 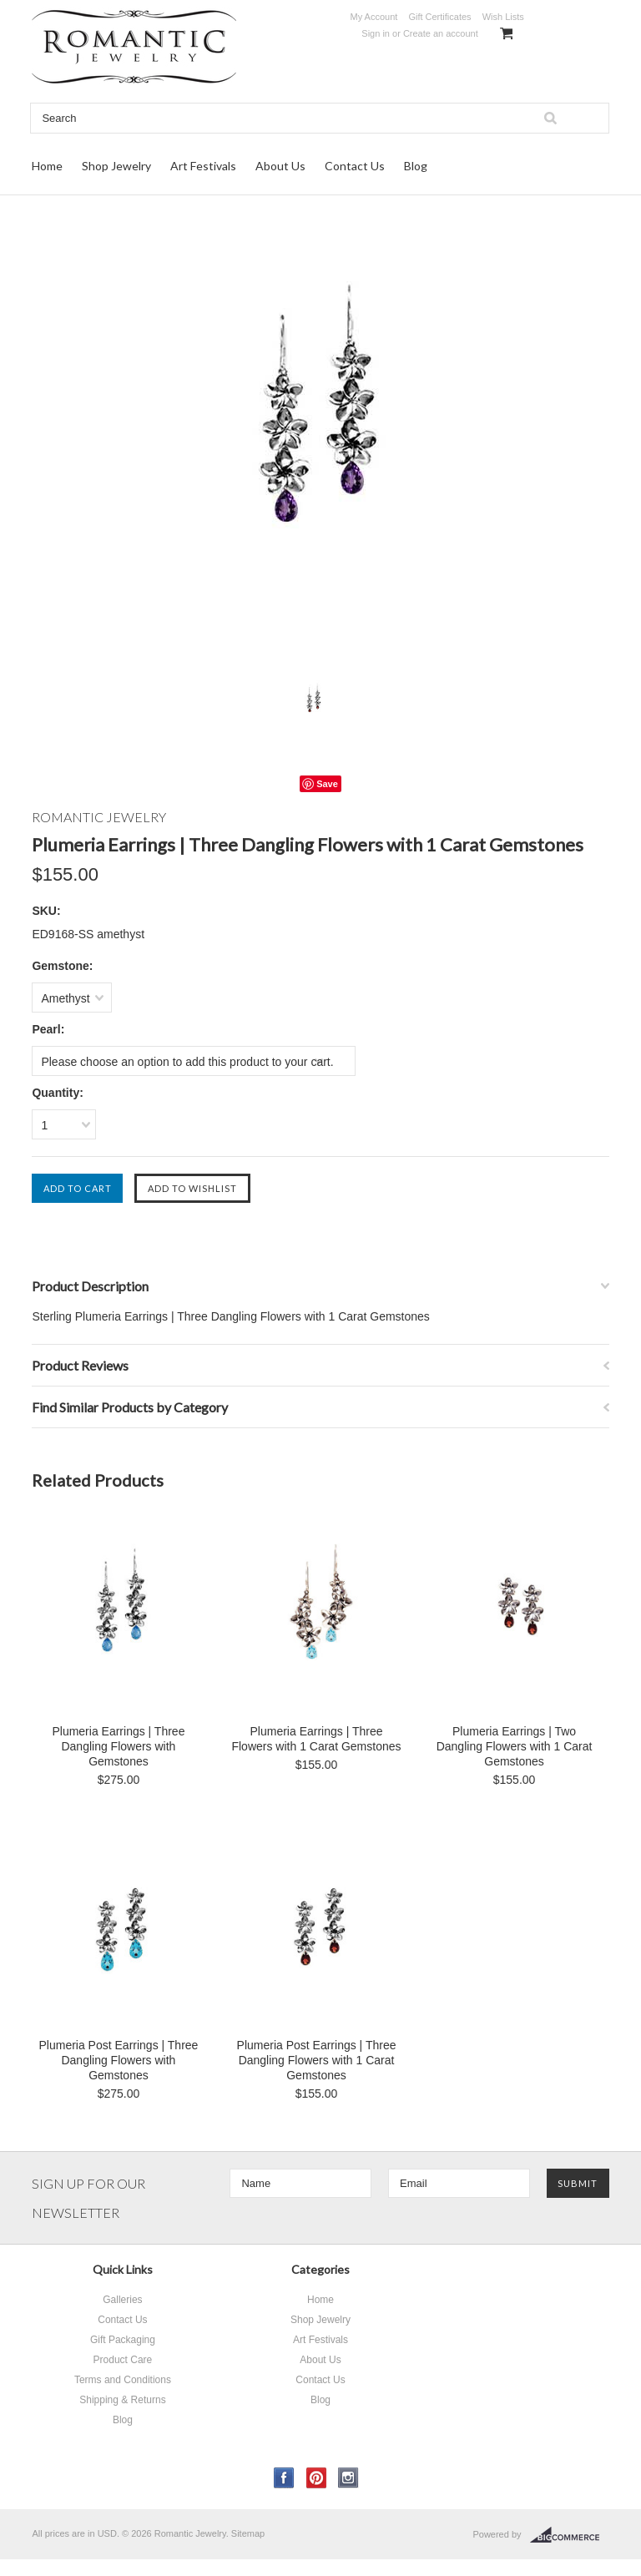 What do you see at coordinates (439, 17) in the screenshot?
I see `Gift Certificates` at bounding box center [439, 17].